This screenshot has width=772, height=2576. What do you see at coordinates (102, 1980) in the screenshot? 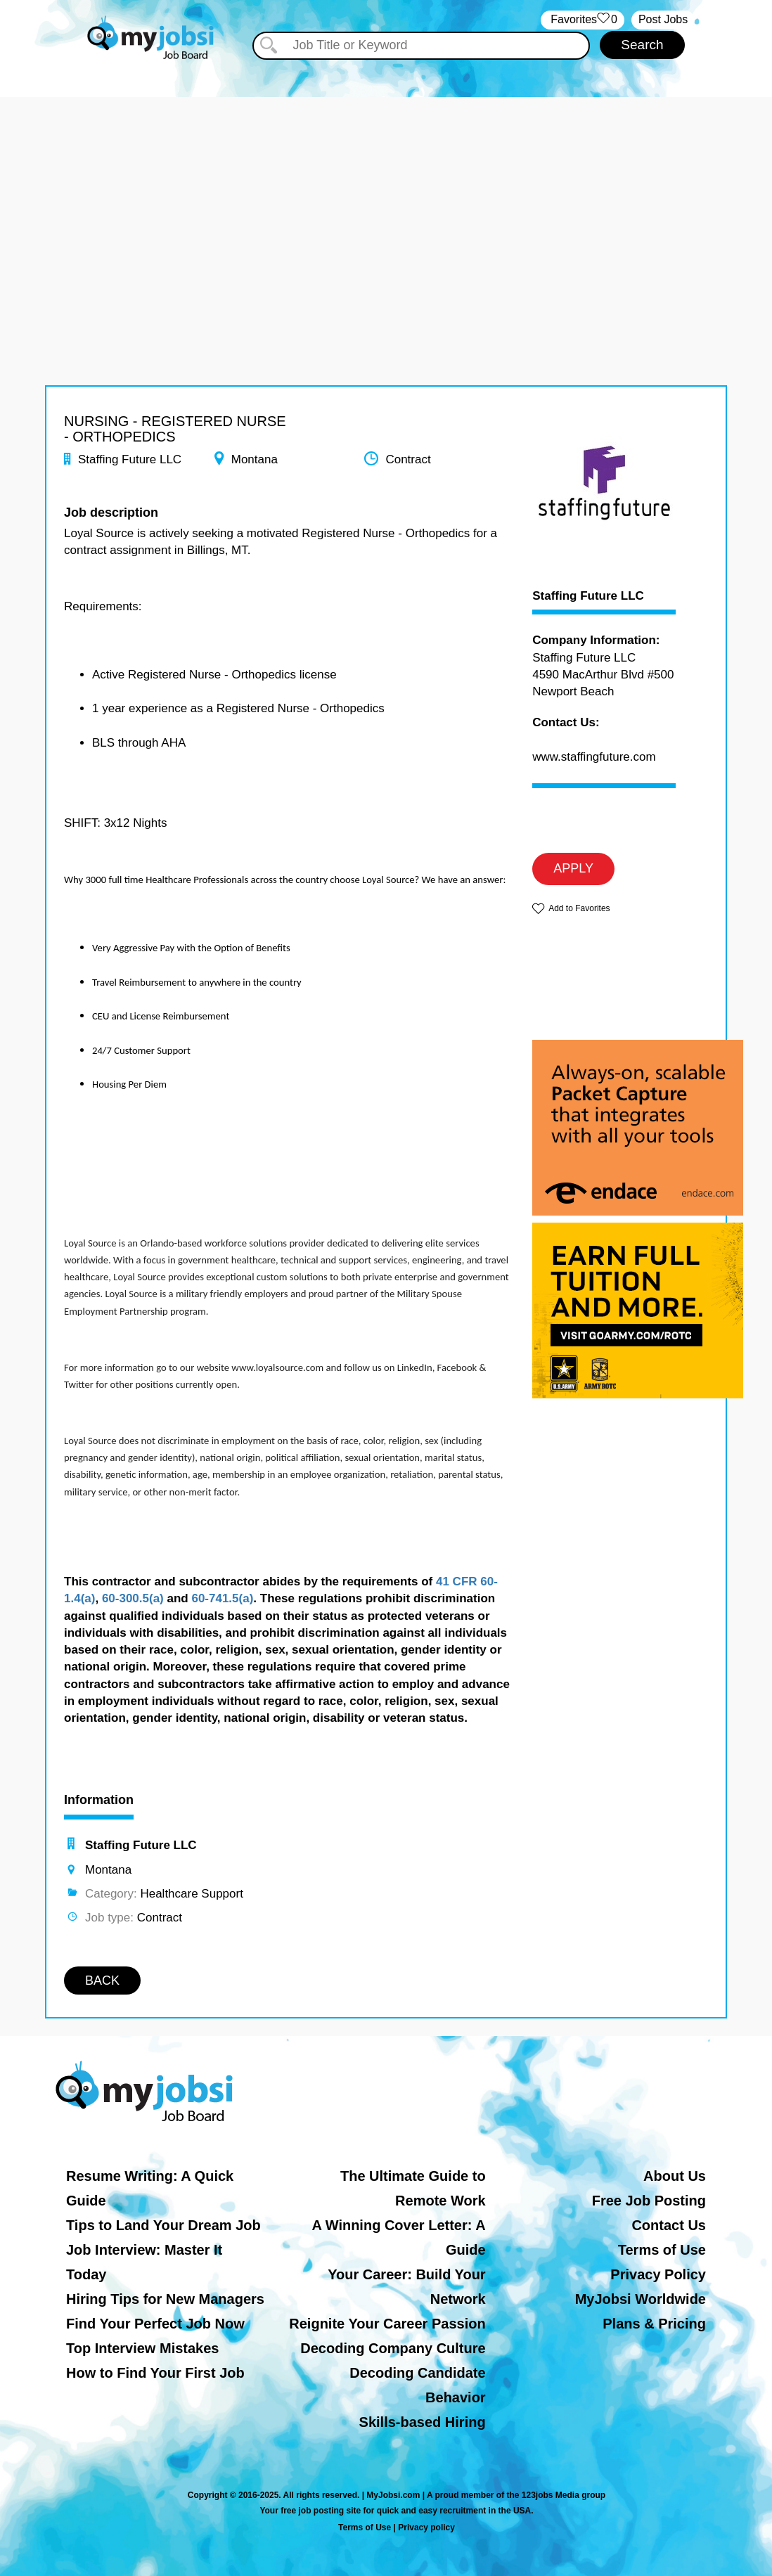
I see `BACK` at bounding box center [102, 1980].